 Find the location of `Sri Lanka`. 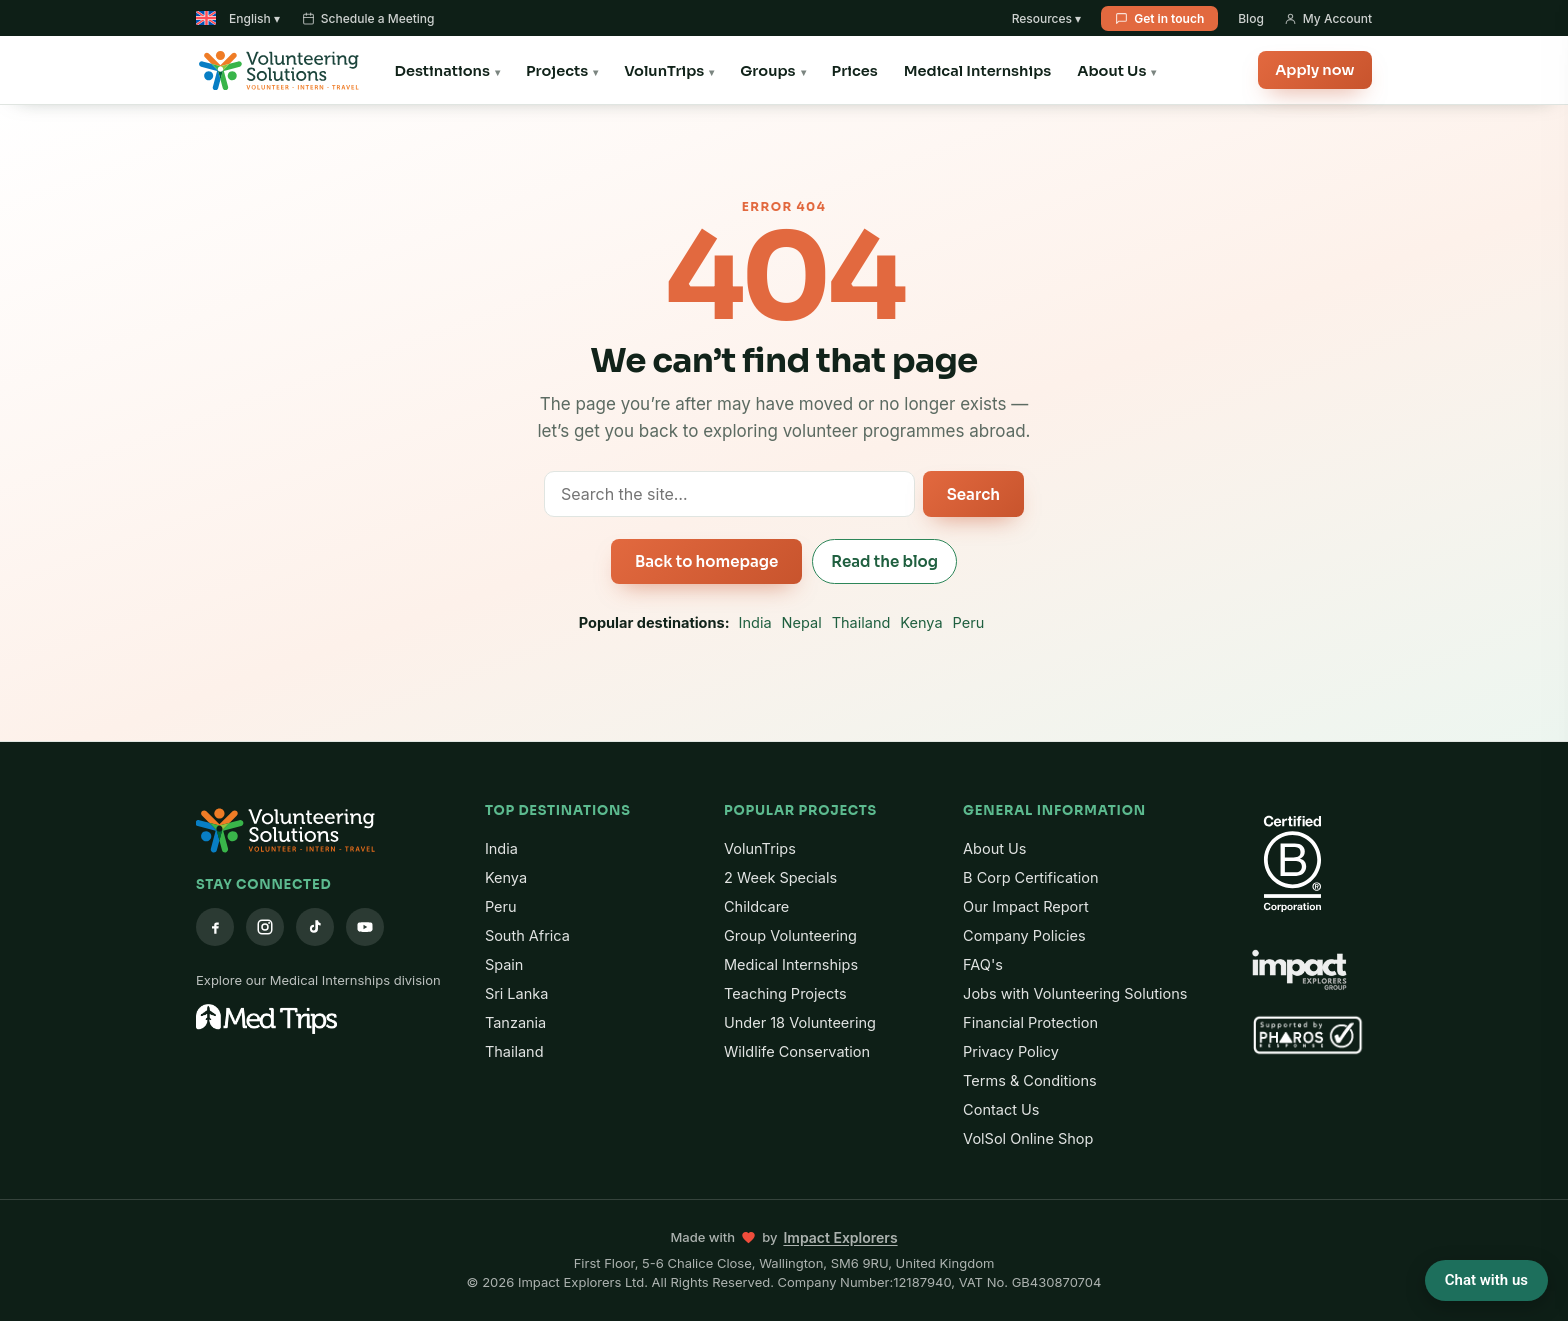

Sri Lanka is located at coordinates (517, 993).